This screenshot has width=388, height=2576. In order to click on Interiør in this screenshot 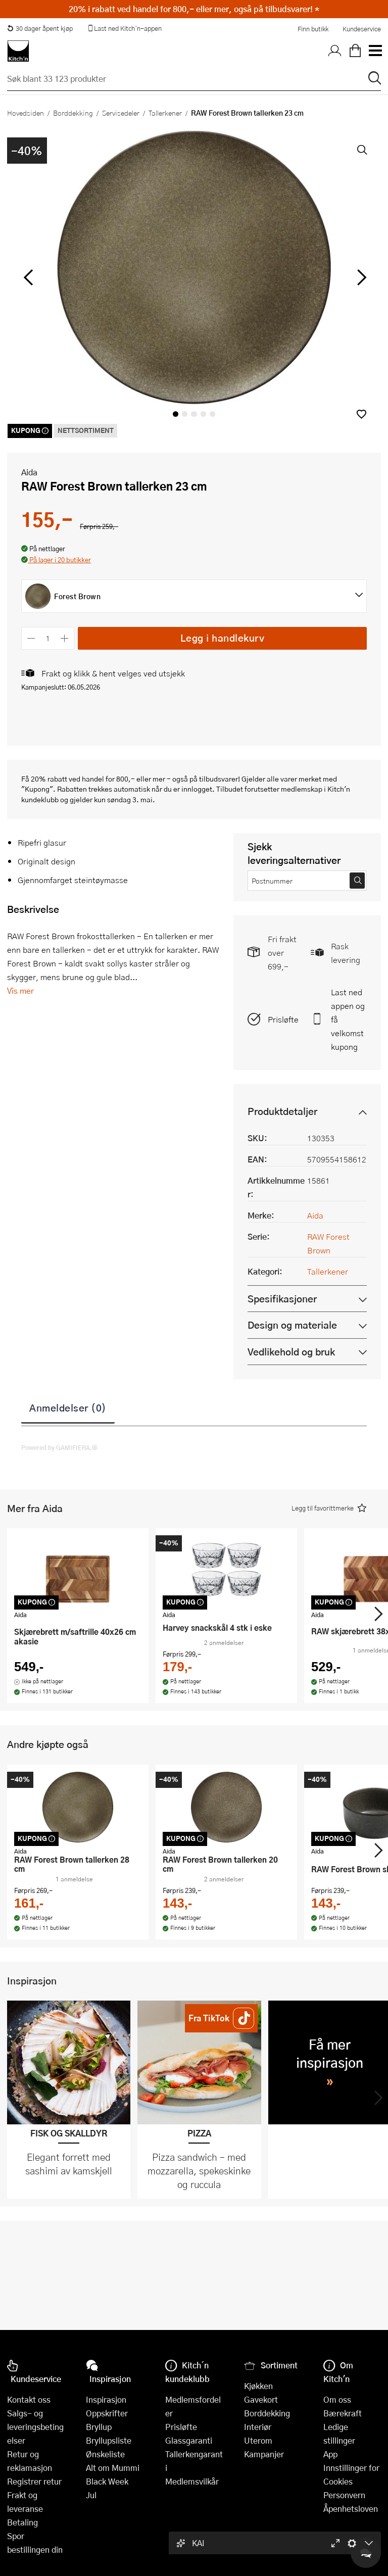, I will do `click(257, 2427)`.